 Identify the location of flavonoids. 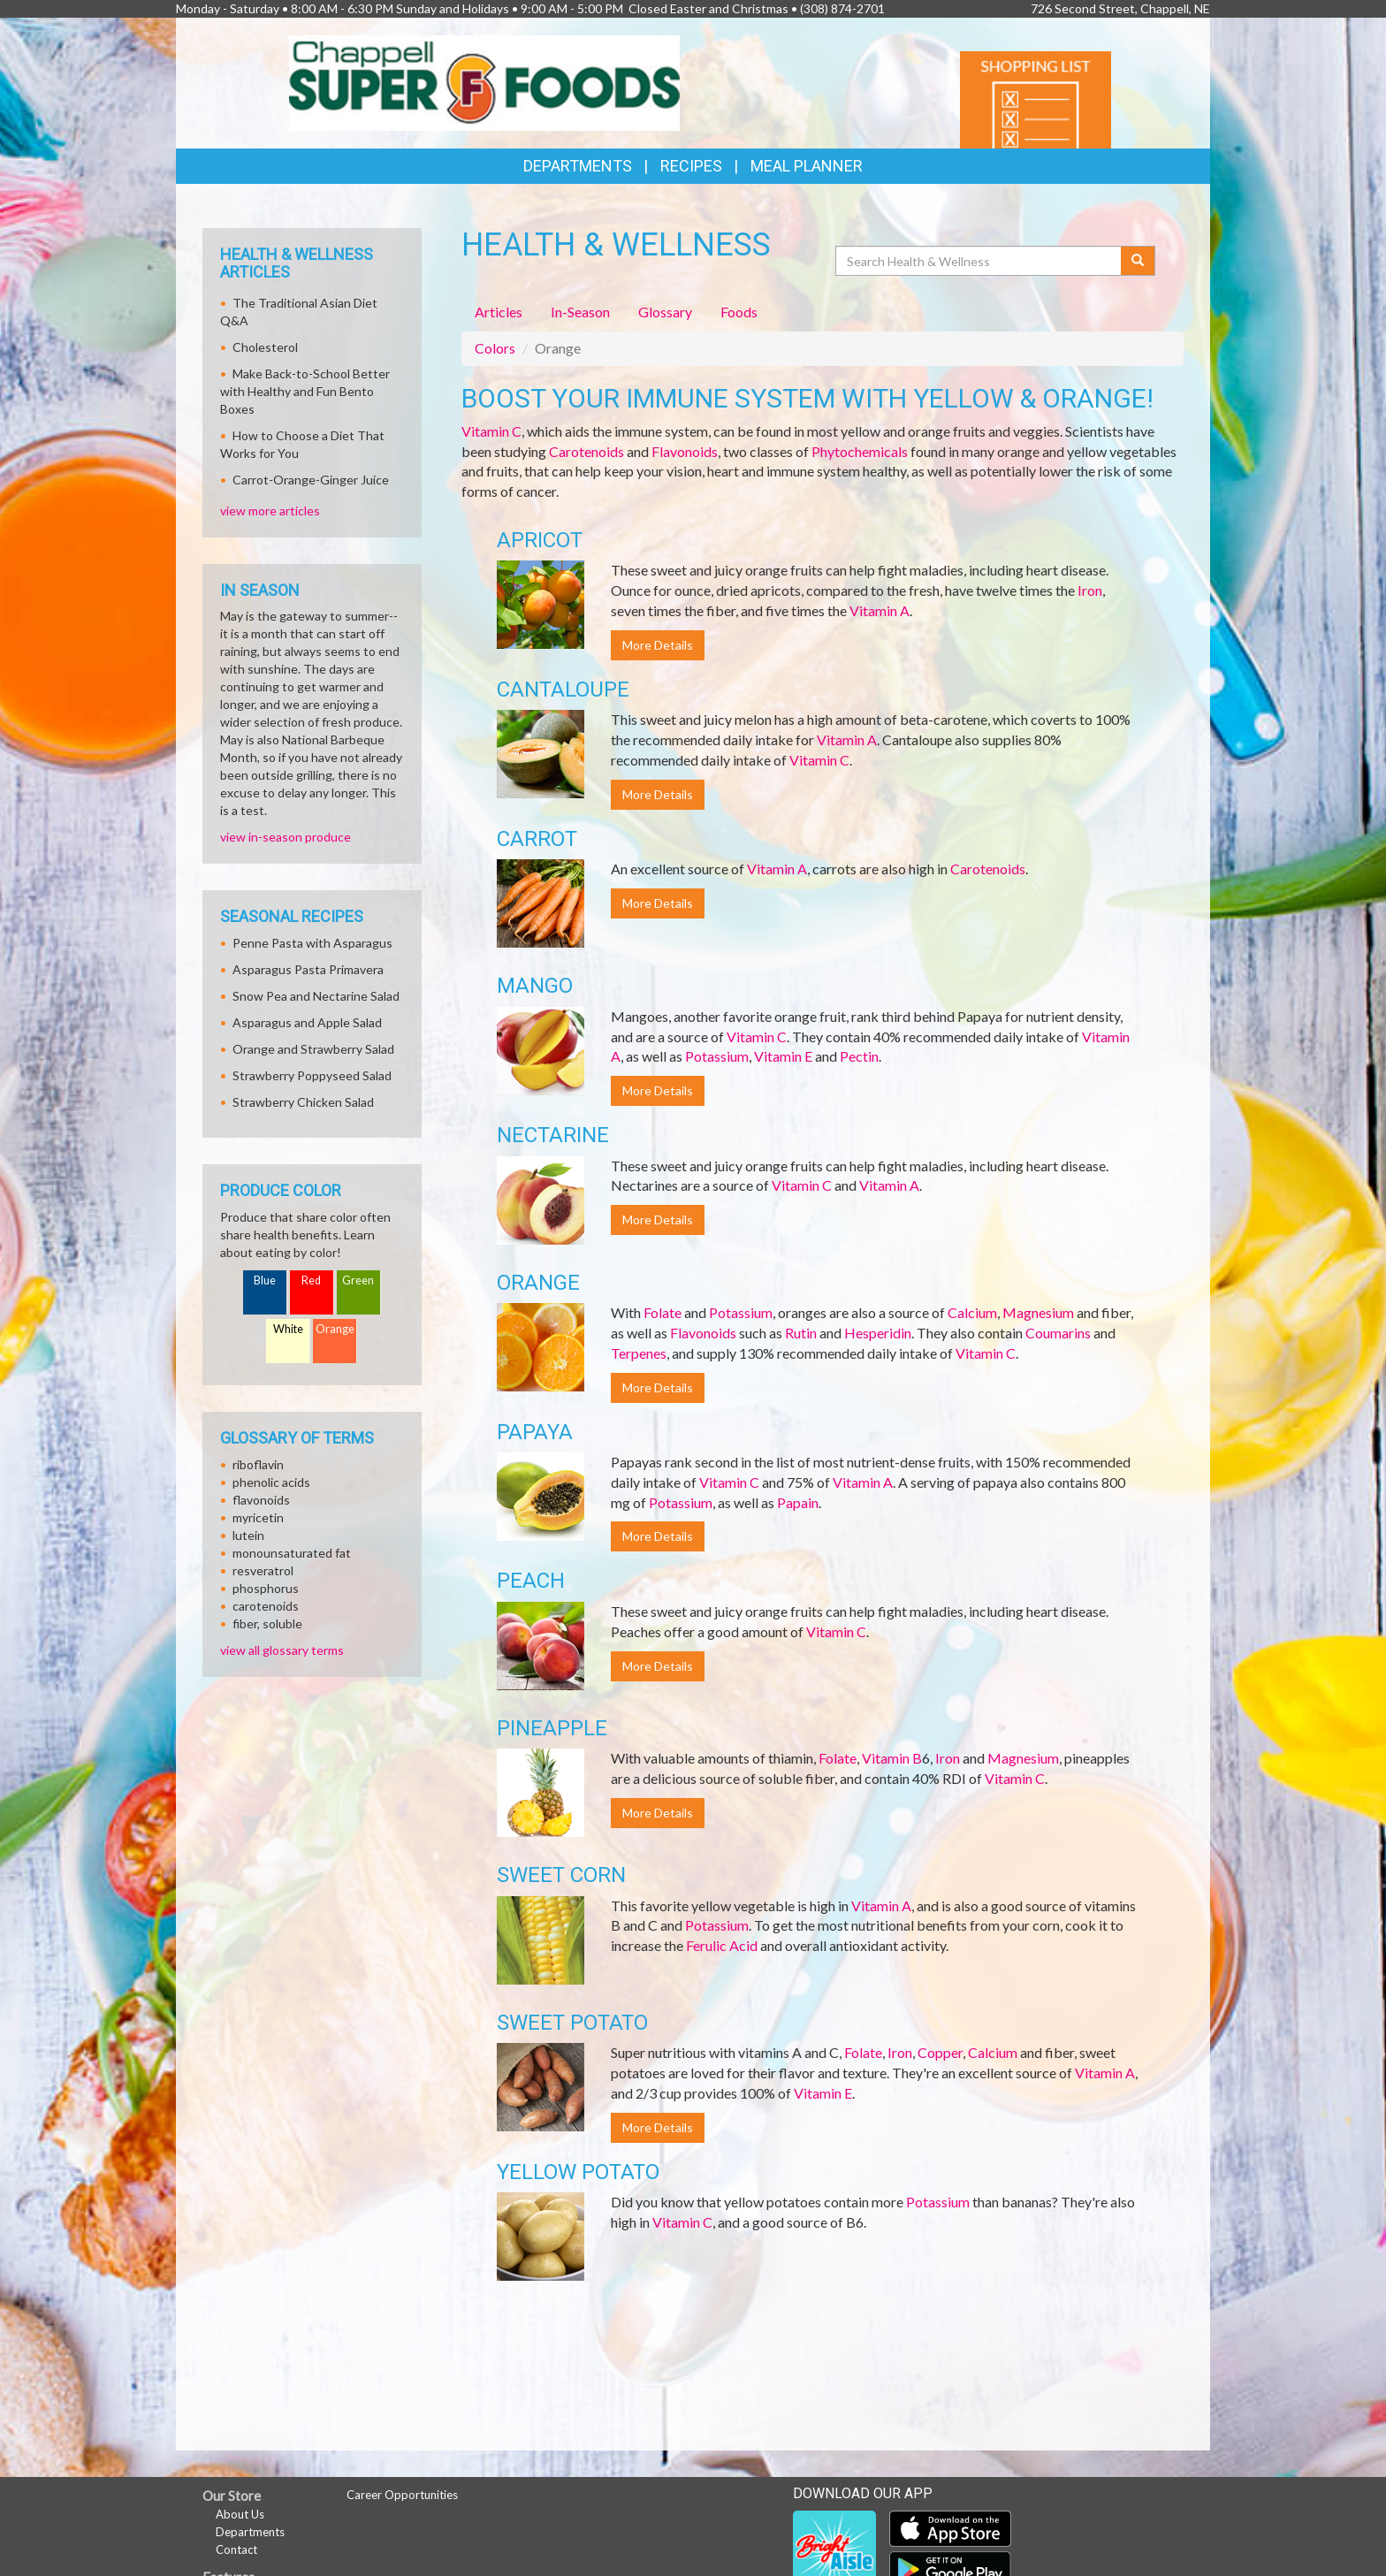
(261, 1499).